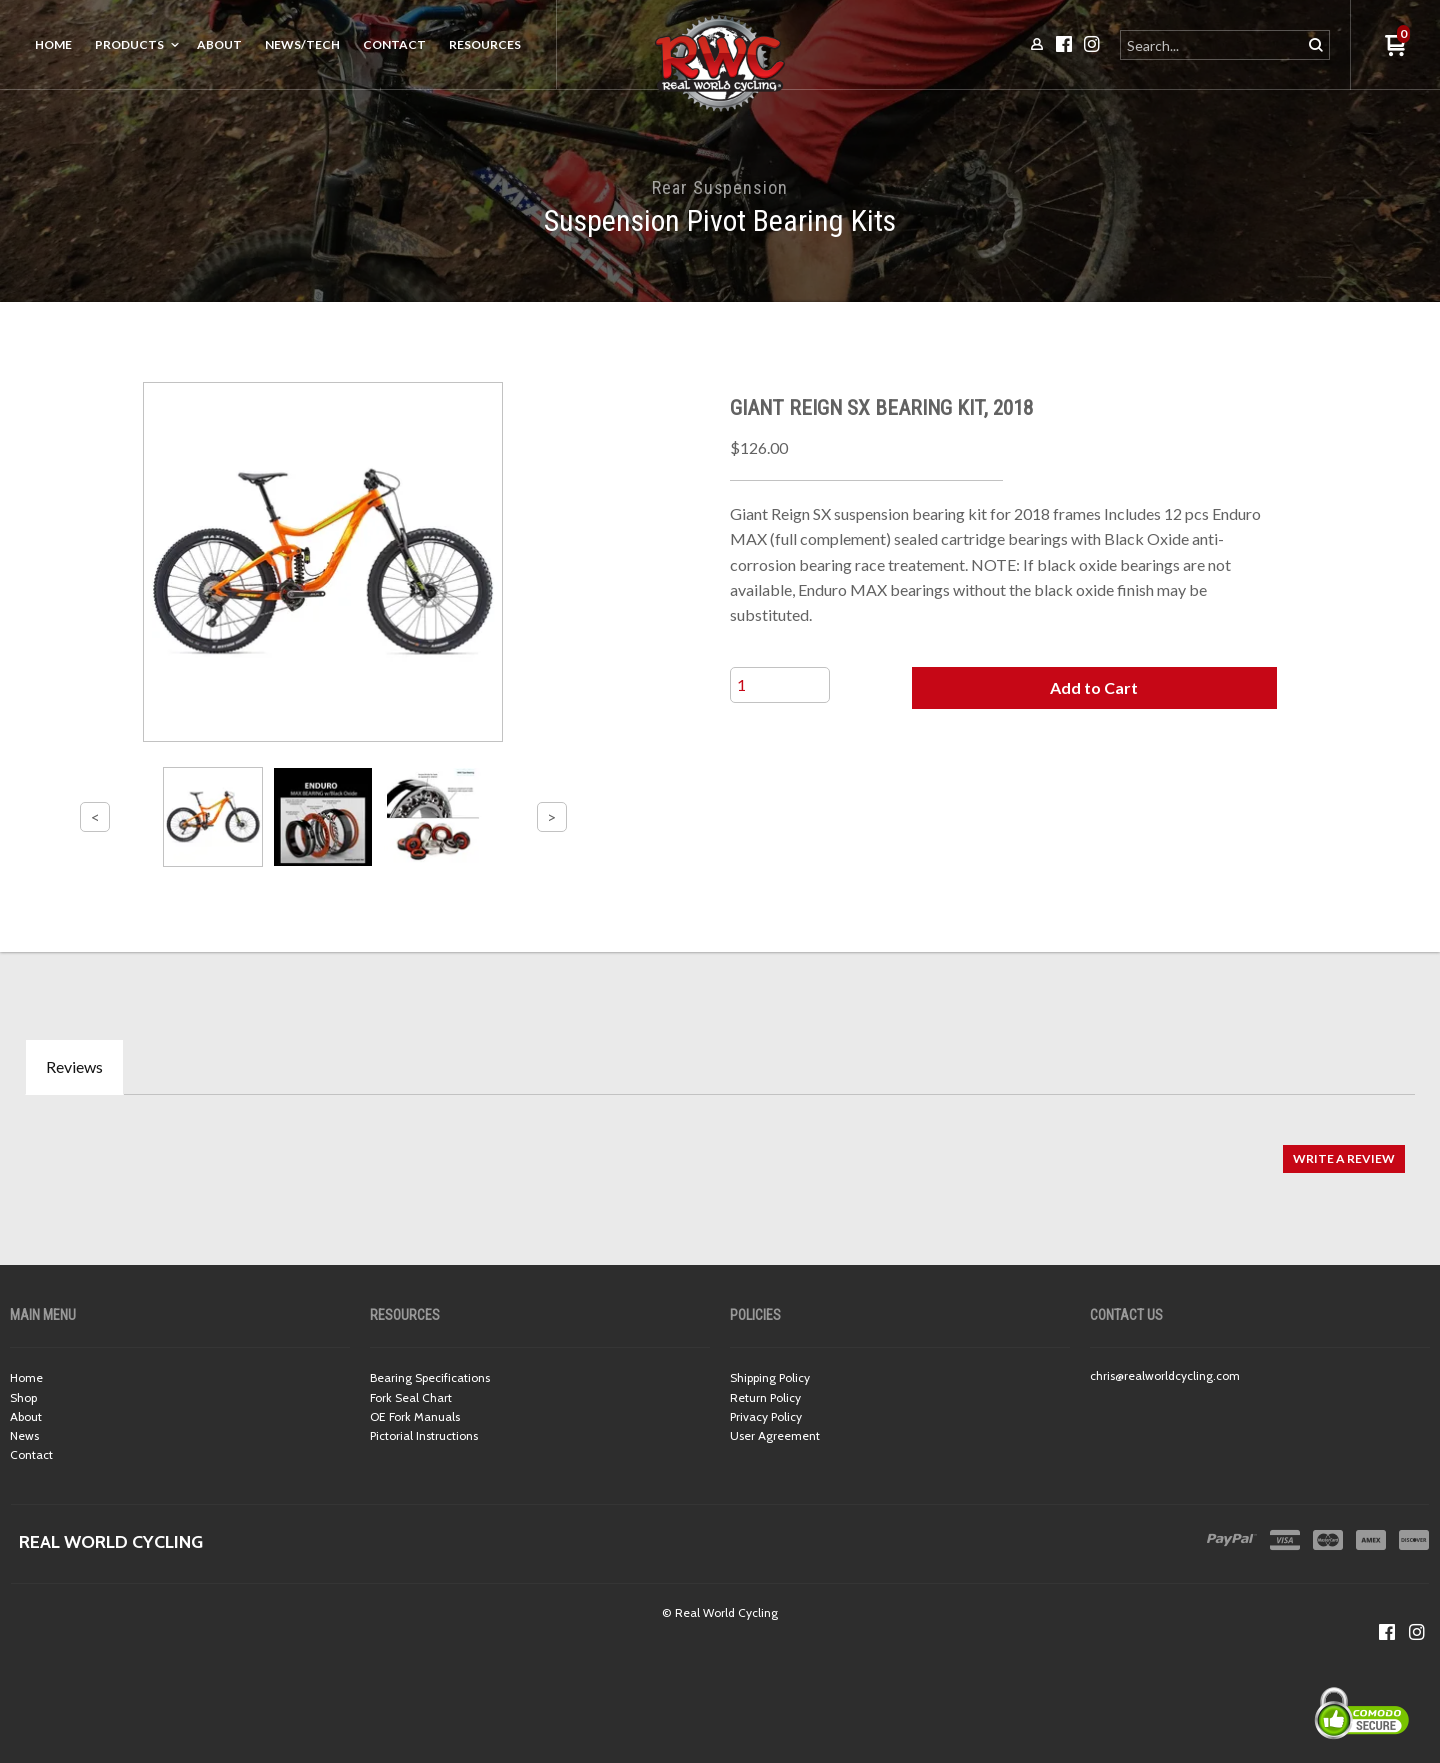 The height and width of the screenshot is (1763, 1440). I want to click on Reviews [tab], so click(74, 1066).